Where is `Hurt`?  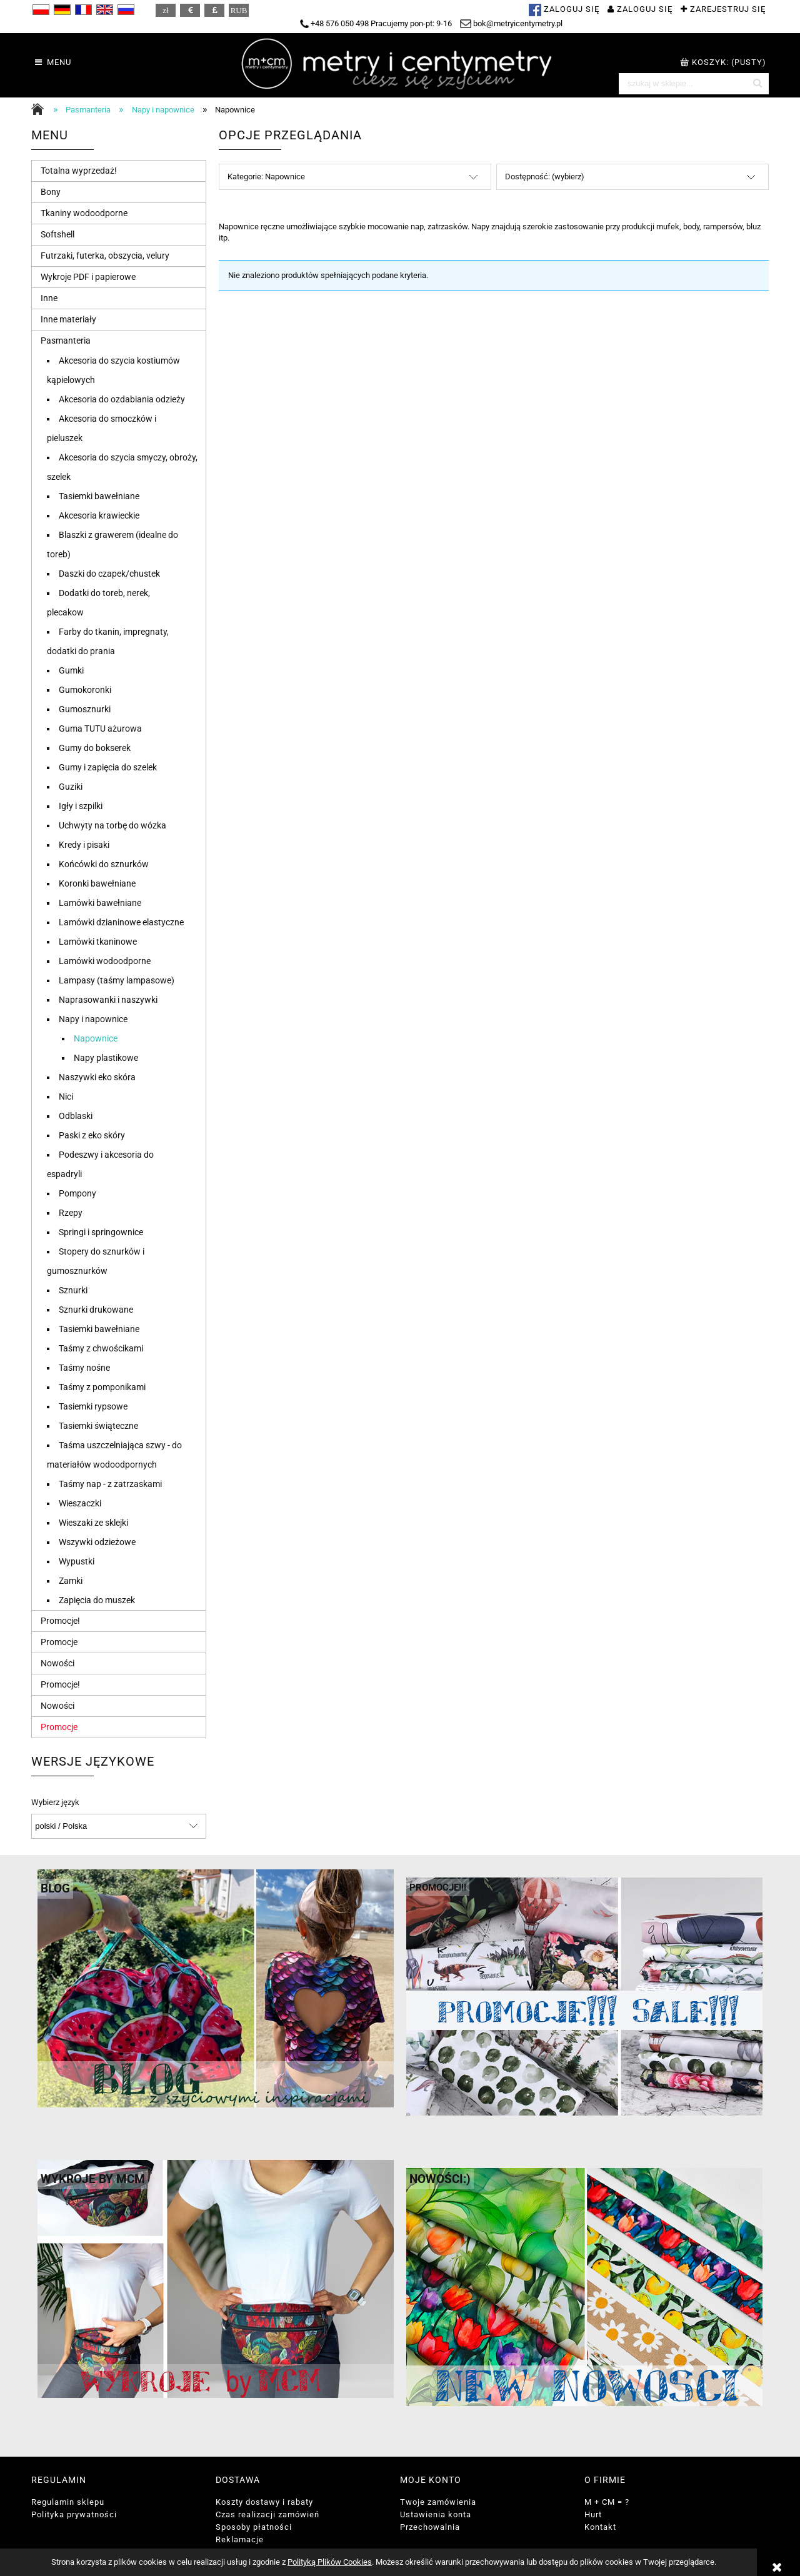 Hurt is located at coordinates (593, 2514).